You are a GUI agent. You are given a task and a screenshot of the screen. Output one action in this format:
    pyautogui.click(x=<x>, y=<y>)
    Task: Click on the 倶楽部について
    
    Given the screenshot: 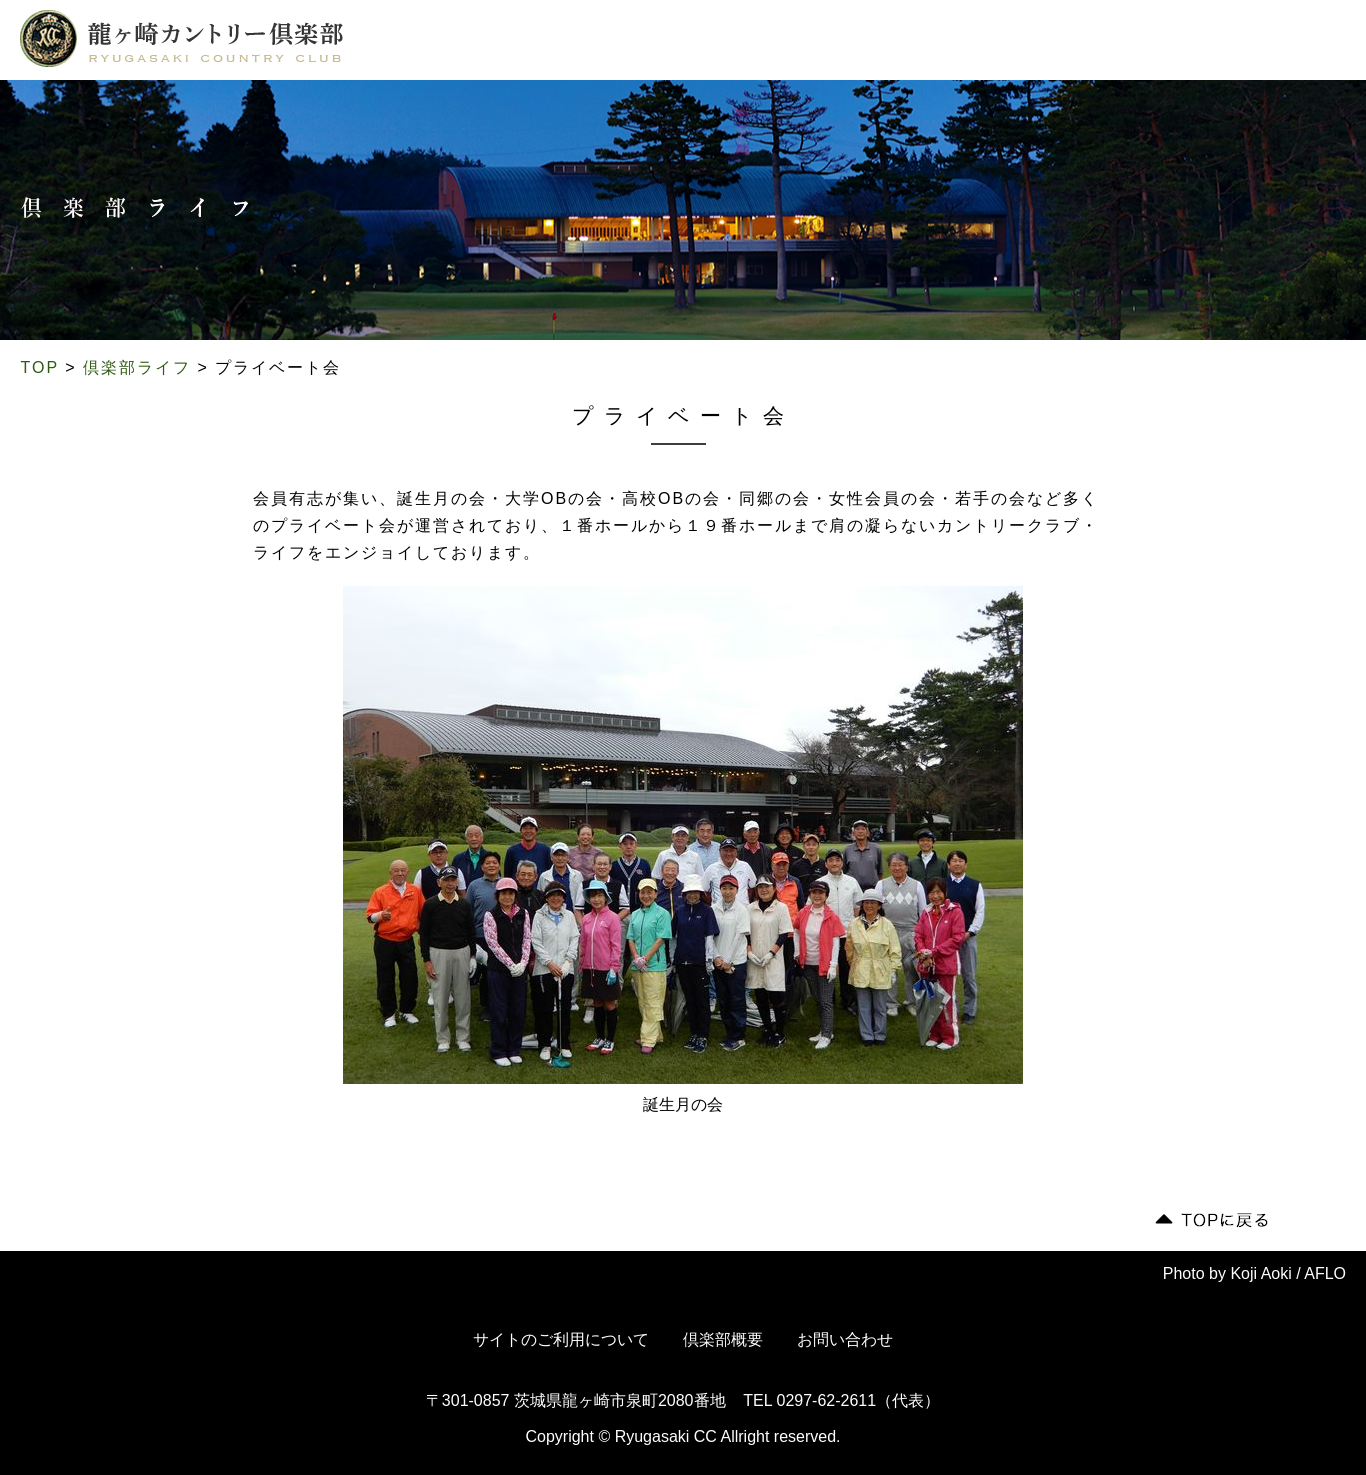 What is the action you would take?
    pyautogui.click(x=436, y=43)
    